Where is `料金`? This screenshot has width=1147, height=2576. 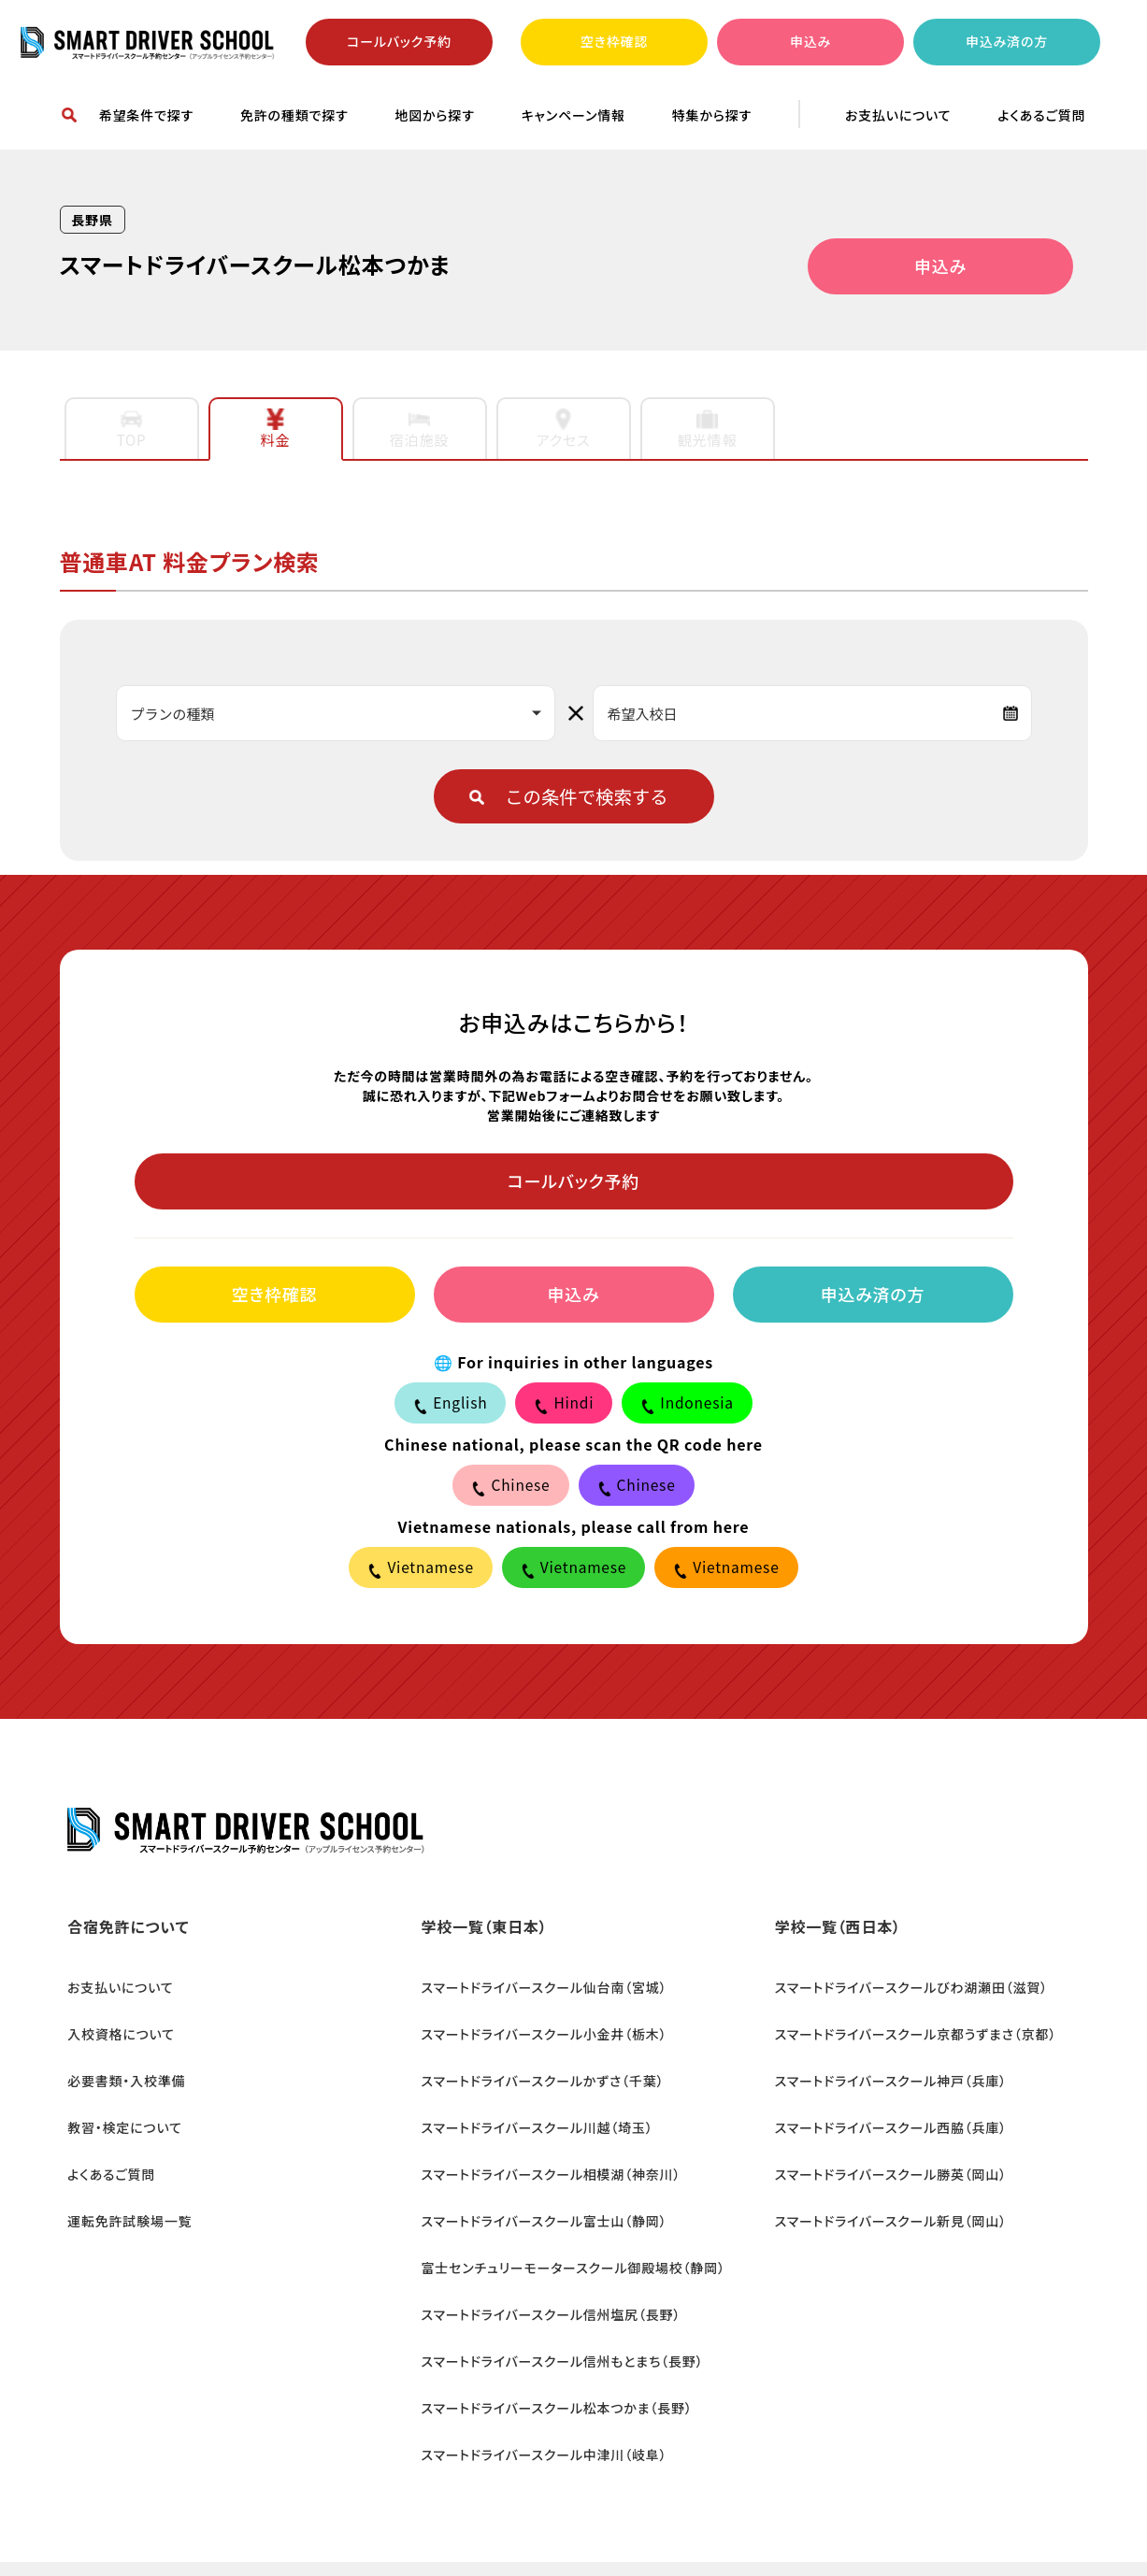 料金 is located at coordinates (276, 429).